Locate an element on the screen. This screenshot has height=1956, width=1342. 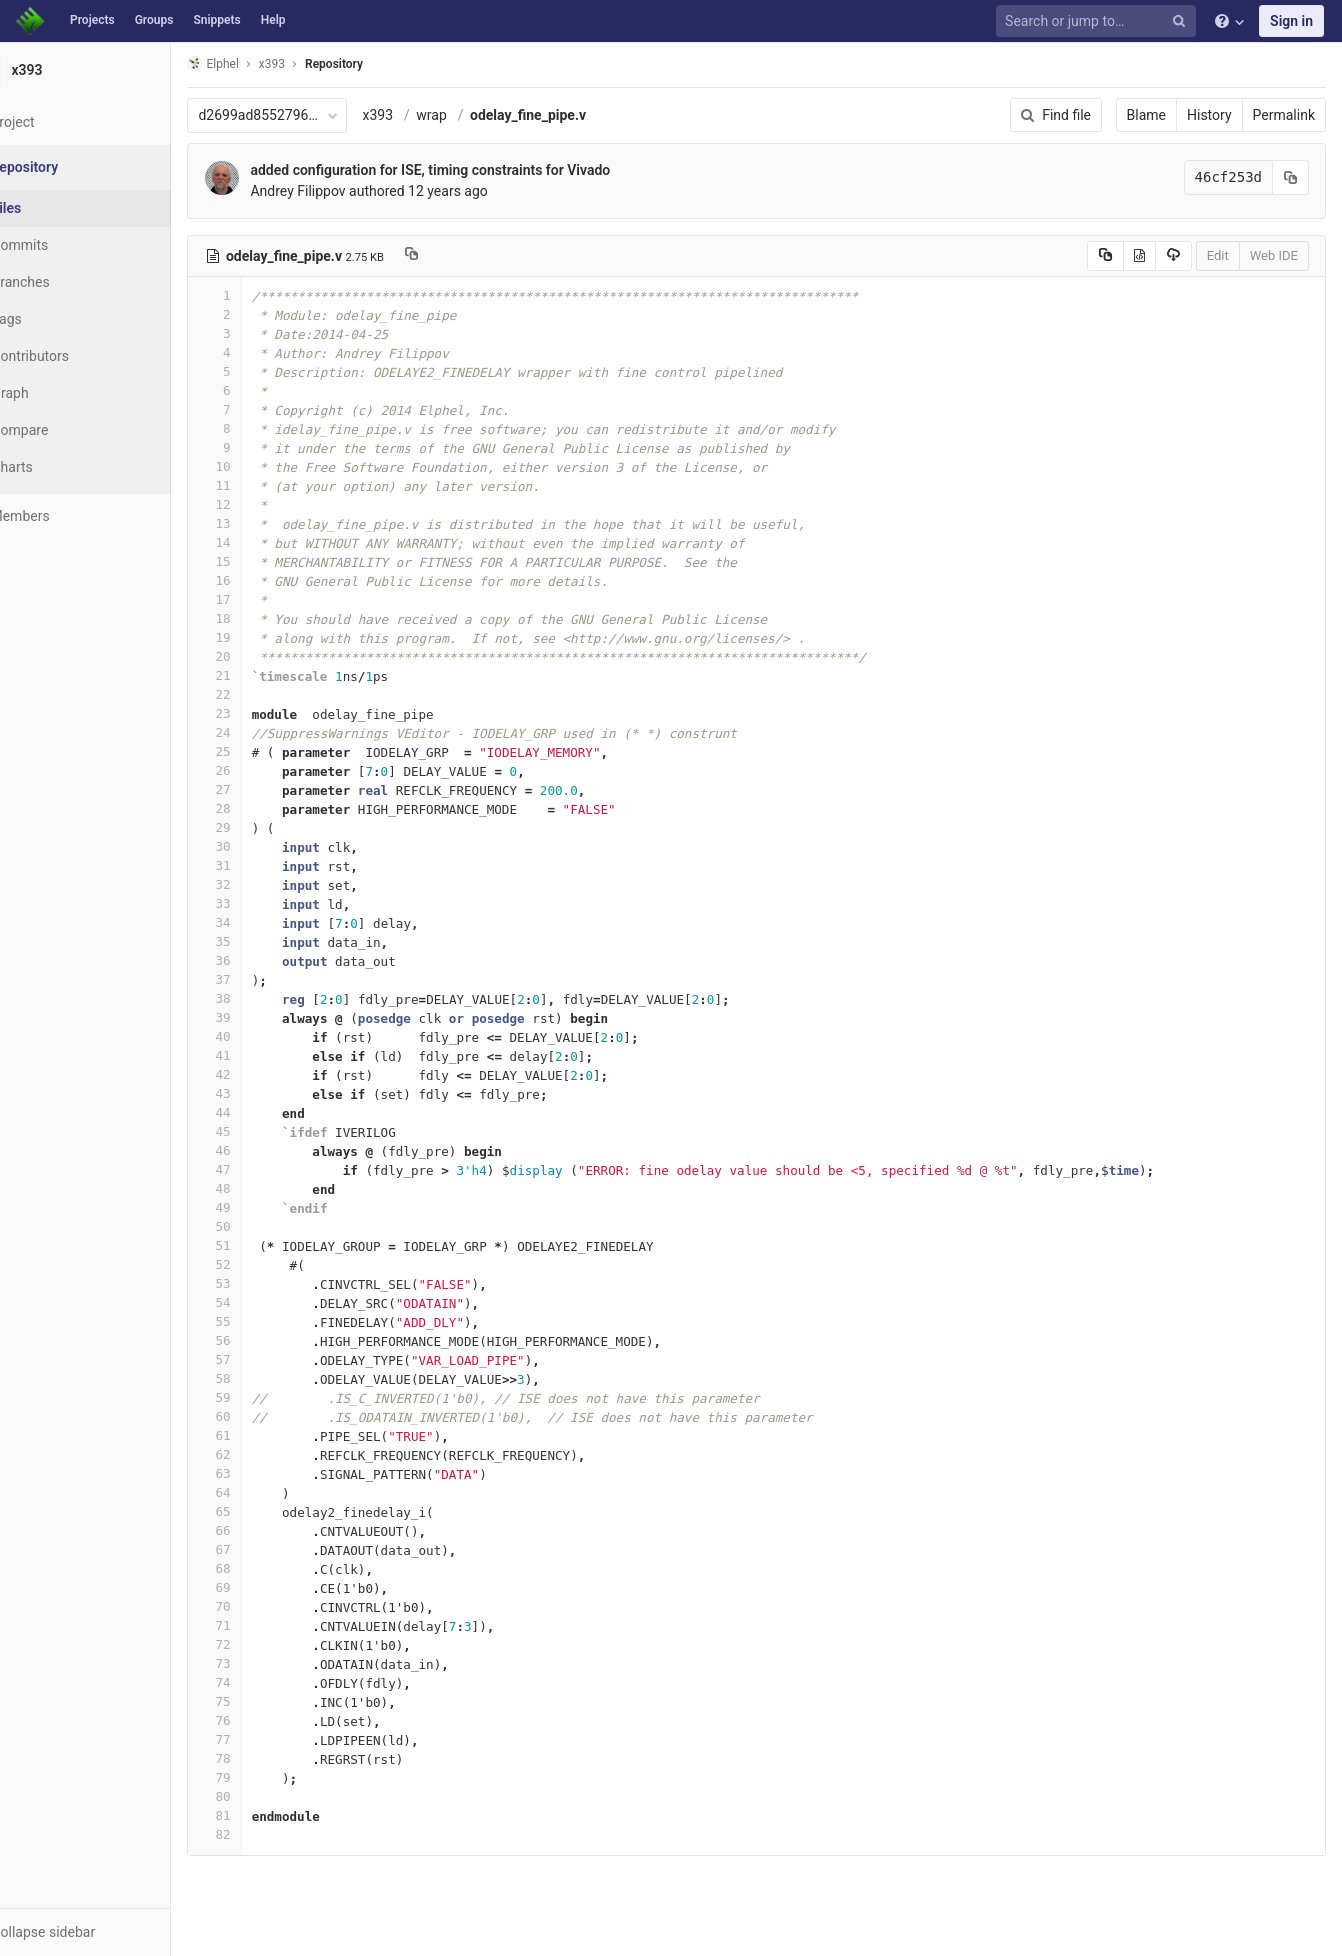
23 is located at coordinates (263, 713).